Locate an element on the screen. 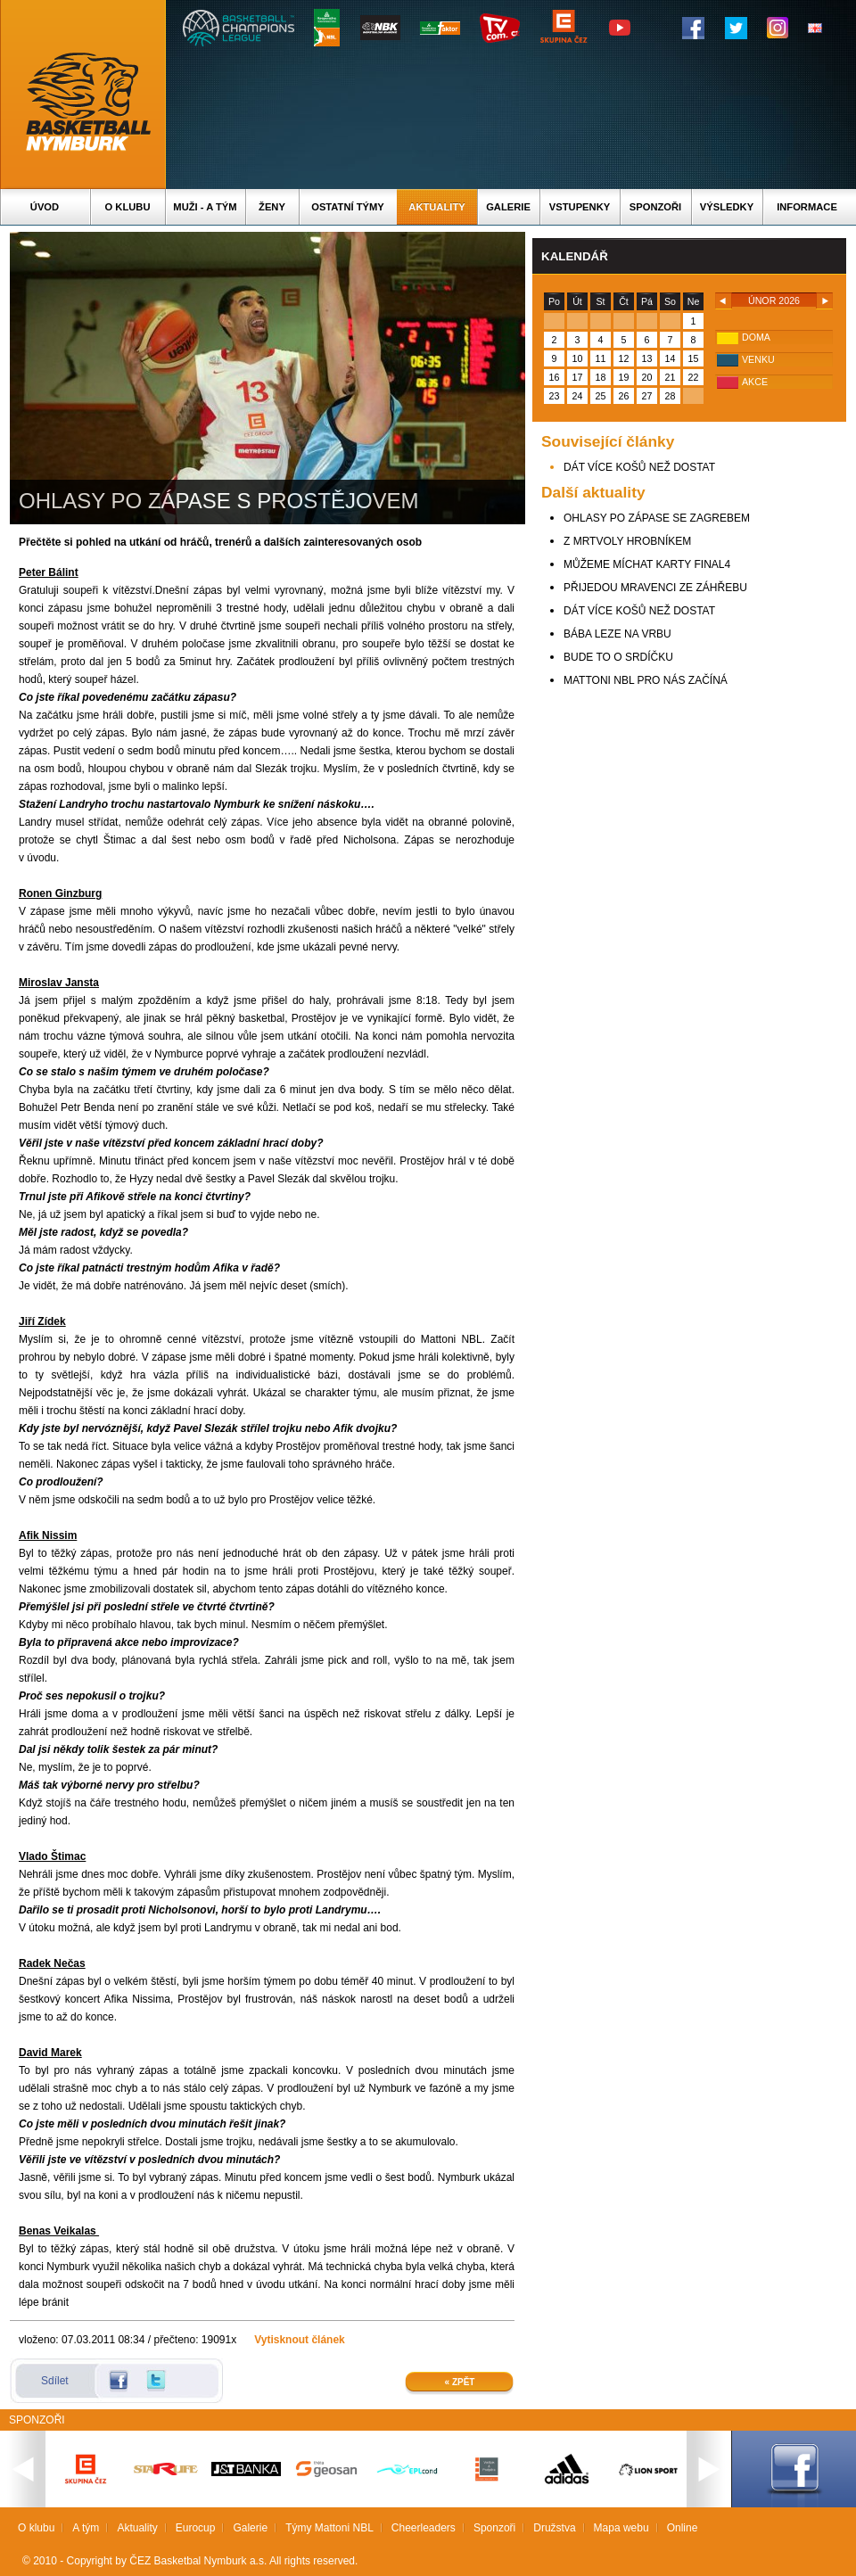 The width and height of the screenshot is (856, 2576). DÁT VÍCE KOŠŮ NEŽ DOSTAT is located at coordinates (639, 467).